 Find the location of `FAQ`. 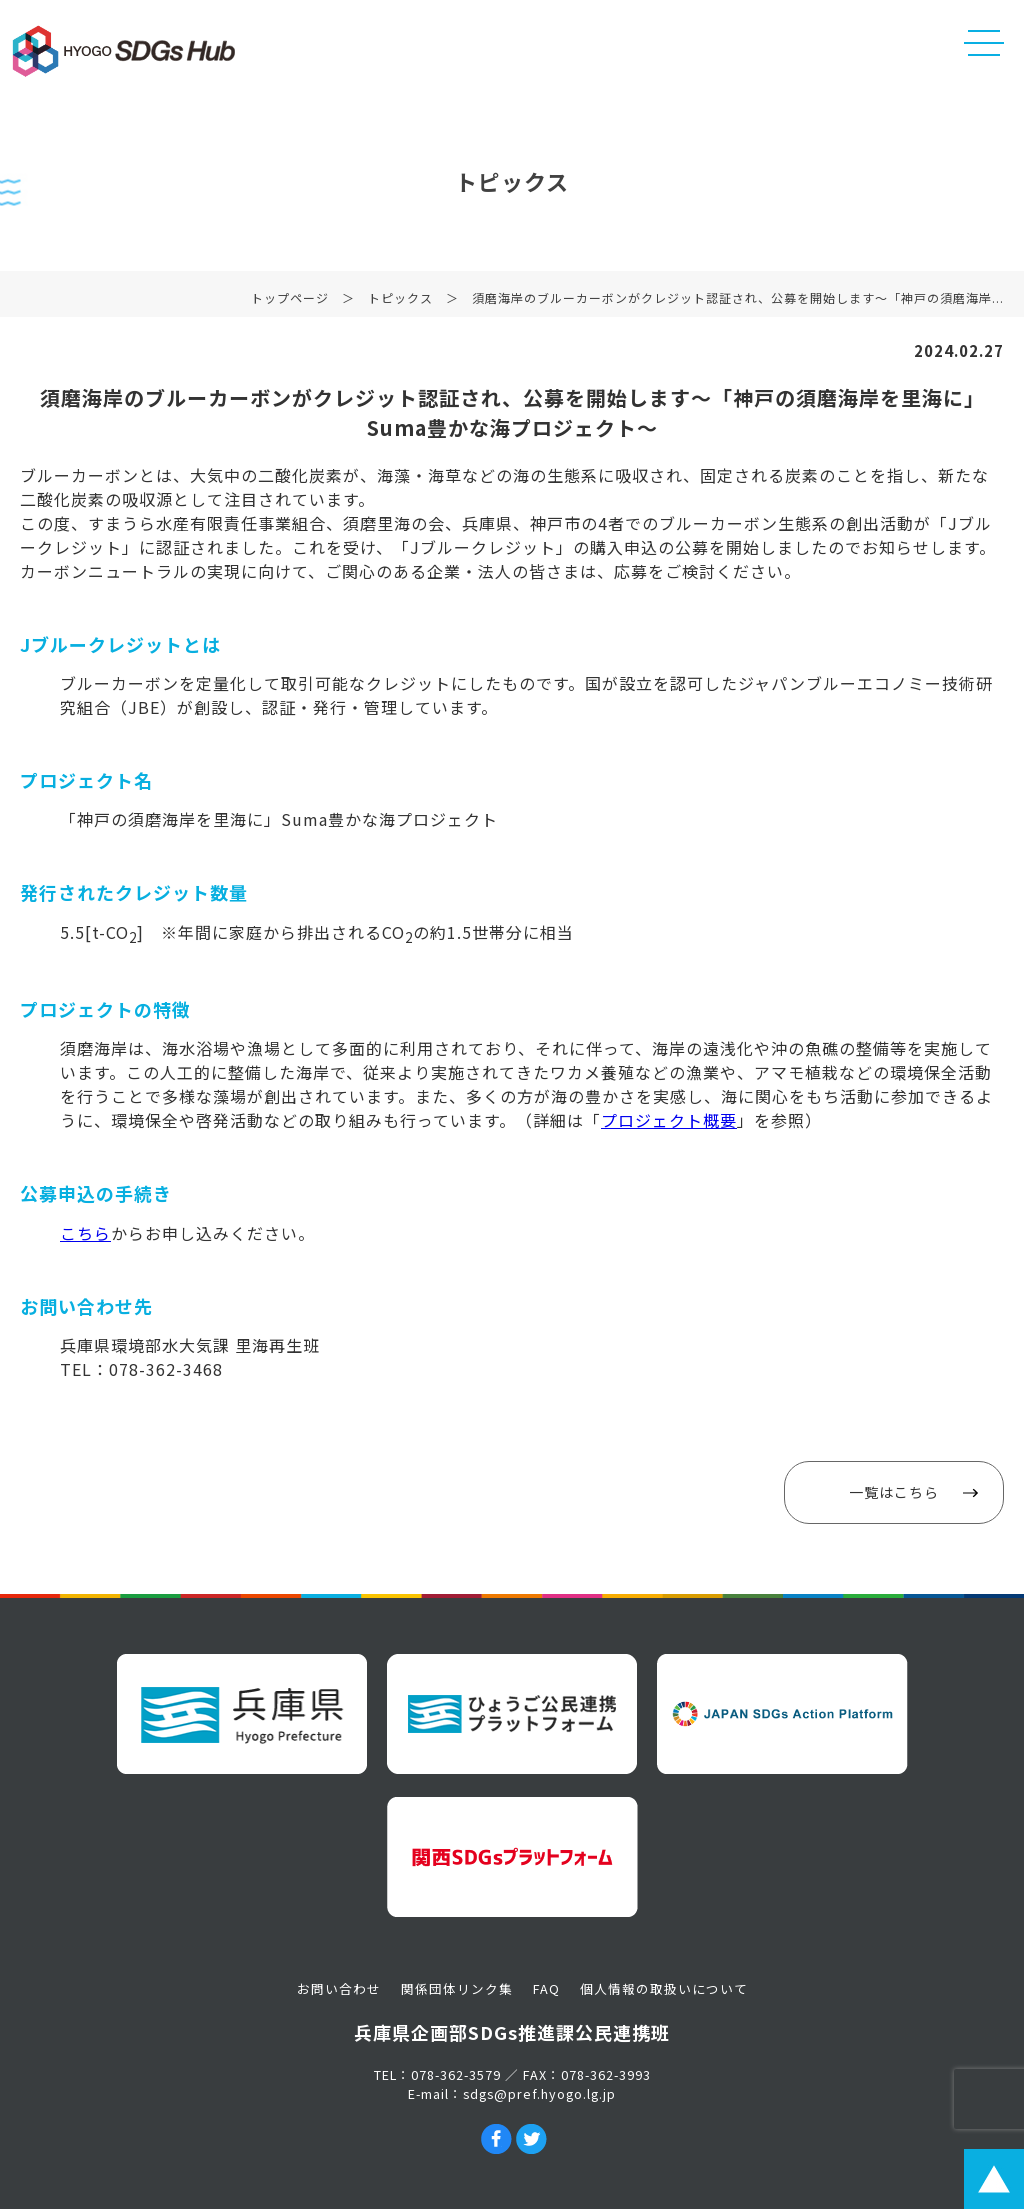

FAQ is located at coordinates (546, 1988).